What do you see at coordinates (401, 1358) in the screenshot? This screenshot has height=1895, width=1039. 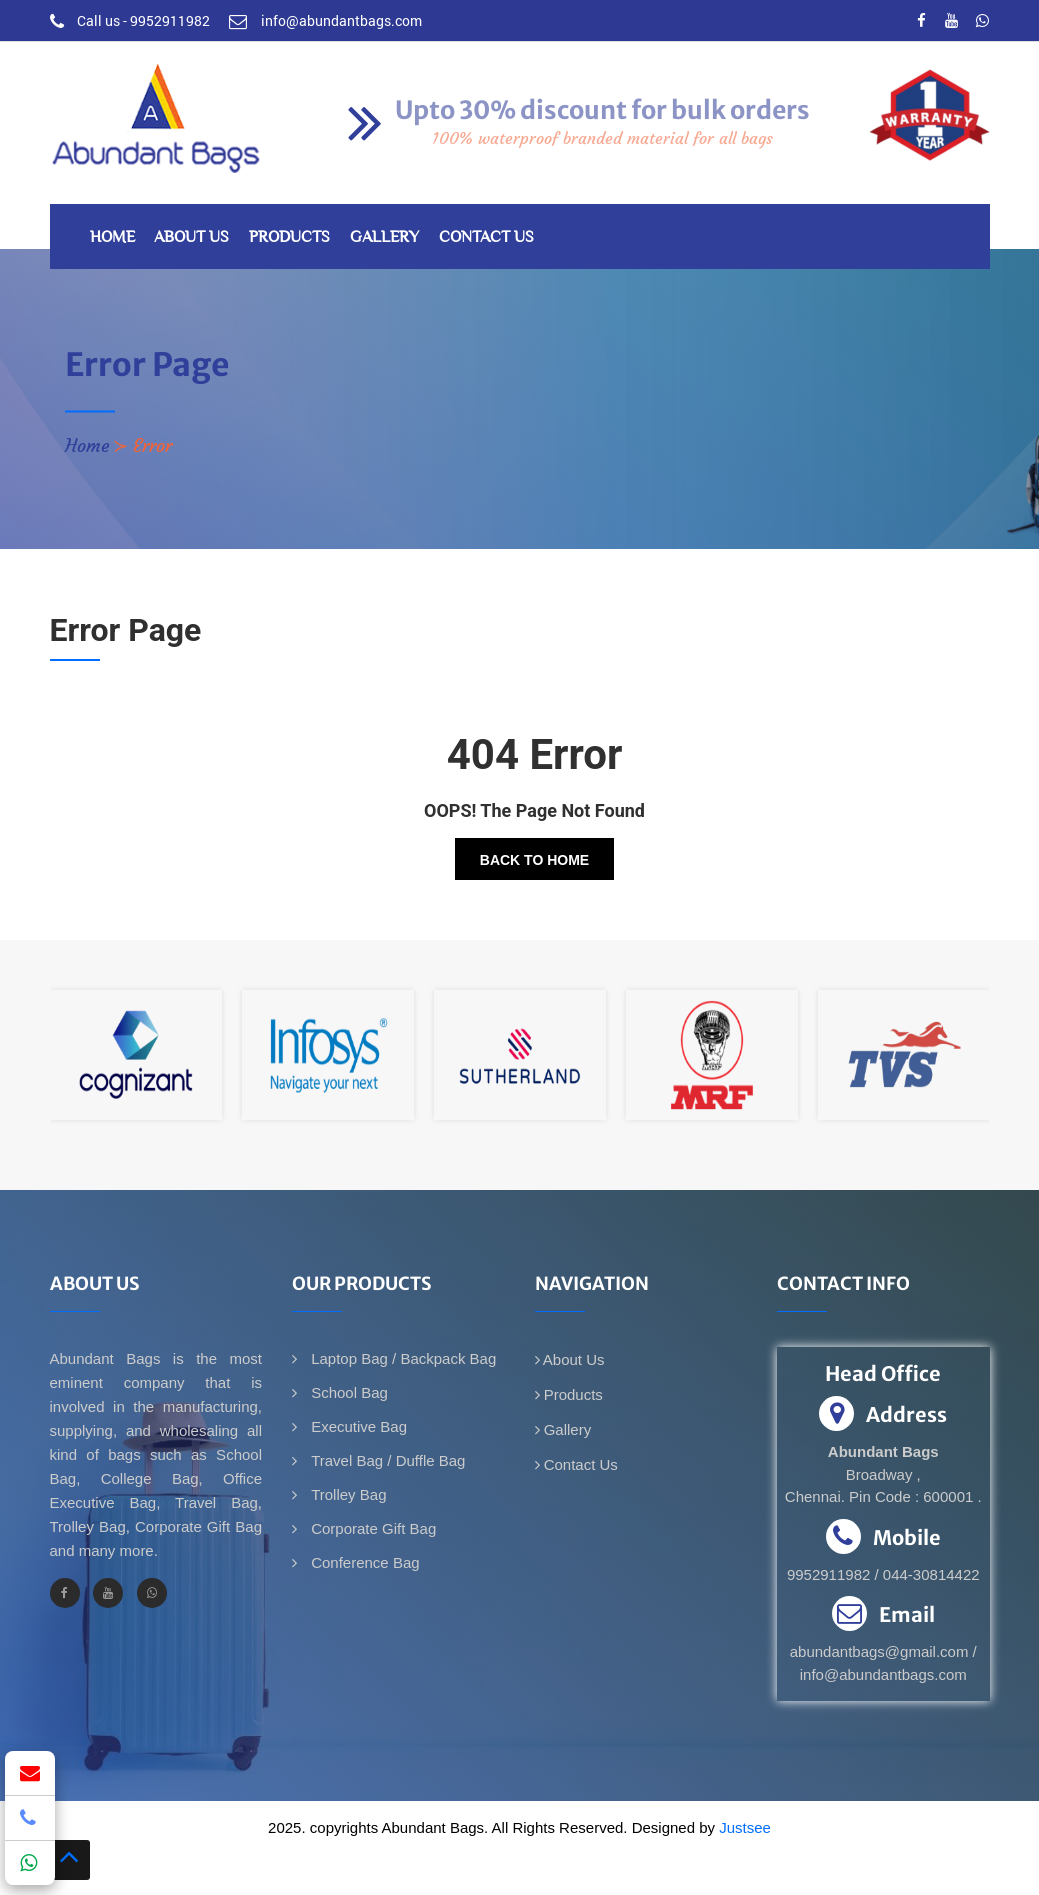 I see `Laptop Bag / Backpack Bag` at bounding box center [401, 1358].